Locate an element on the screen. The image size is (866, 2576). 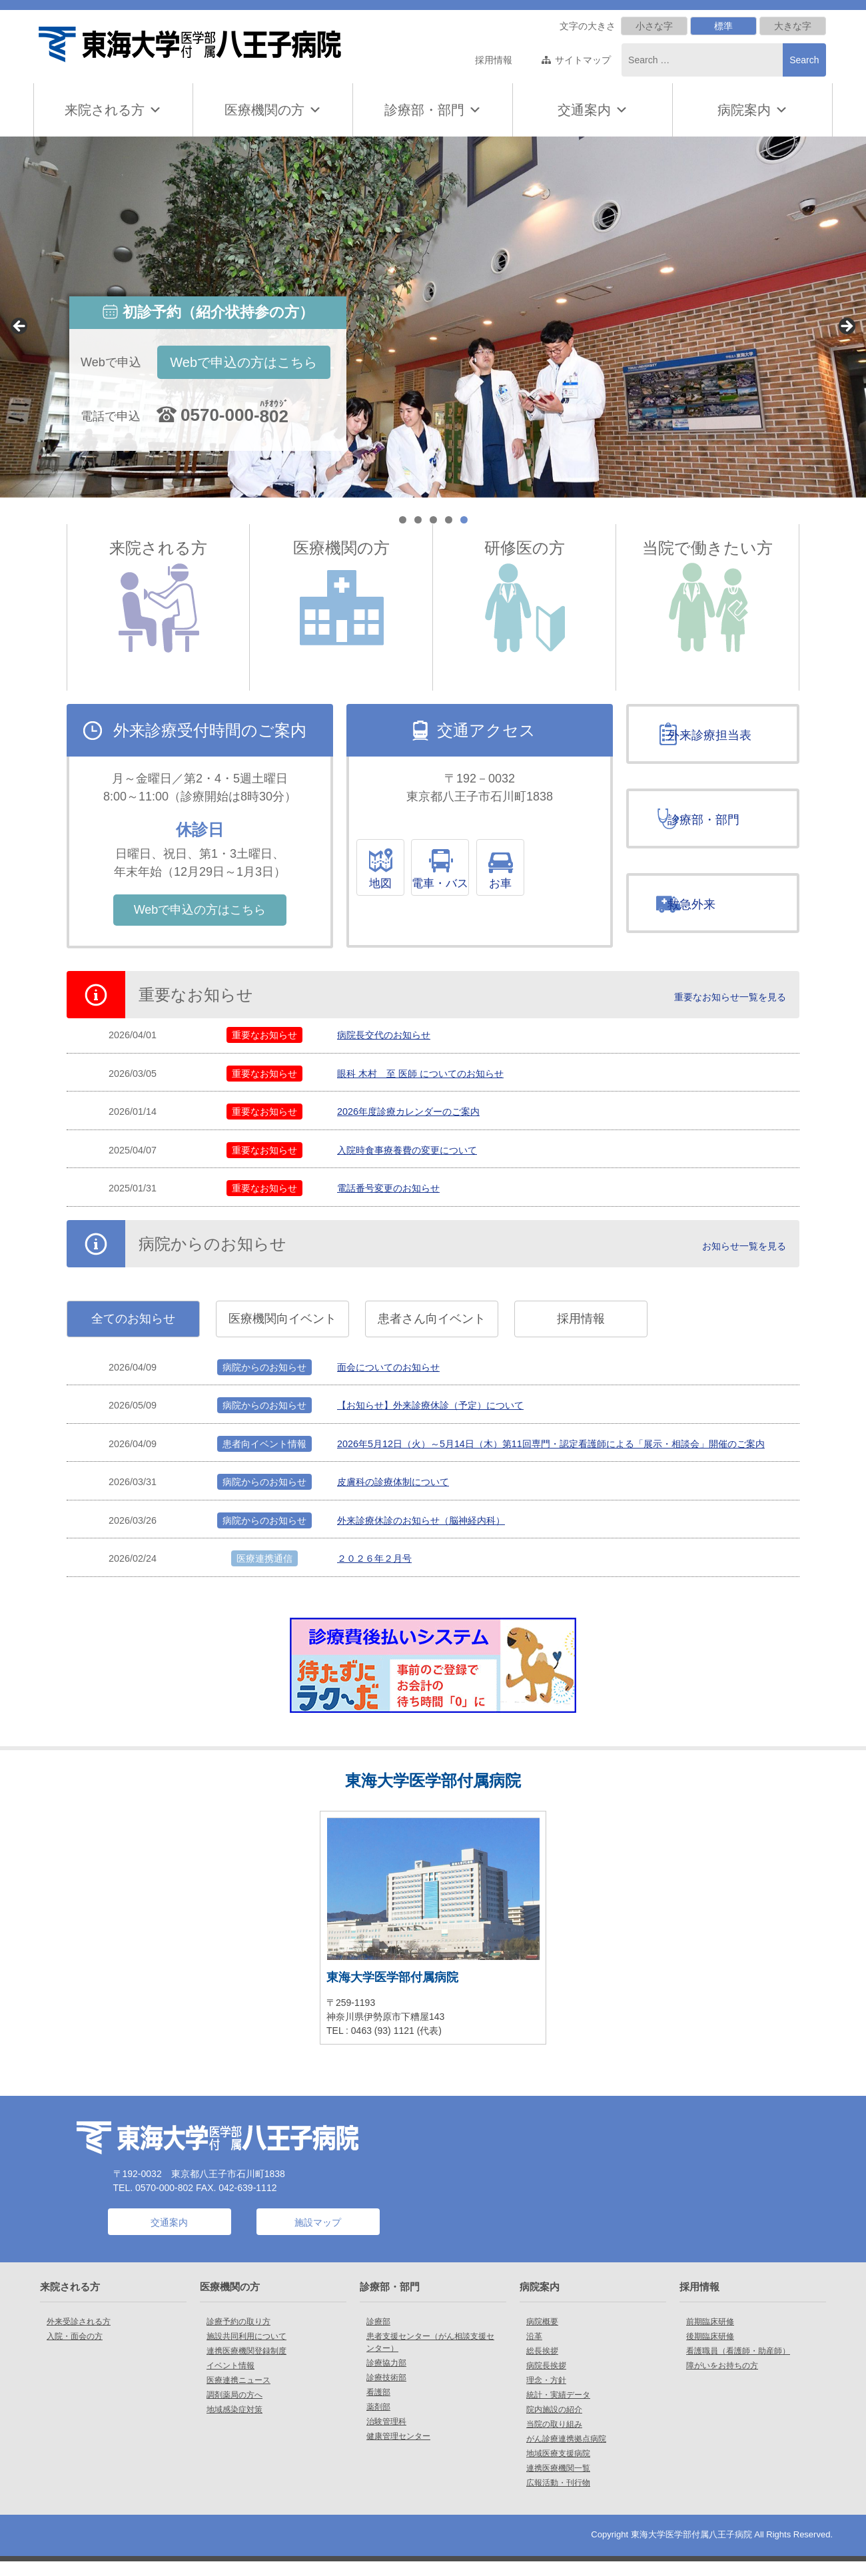
総長挨拶 is located at coordinates (542, 2365).